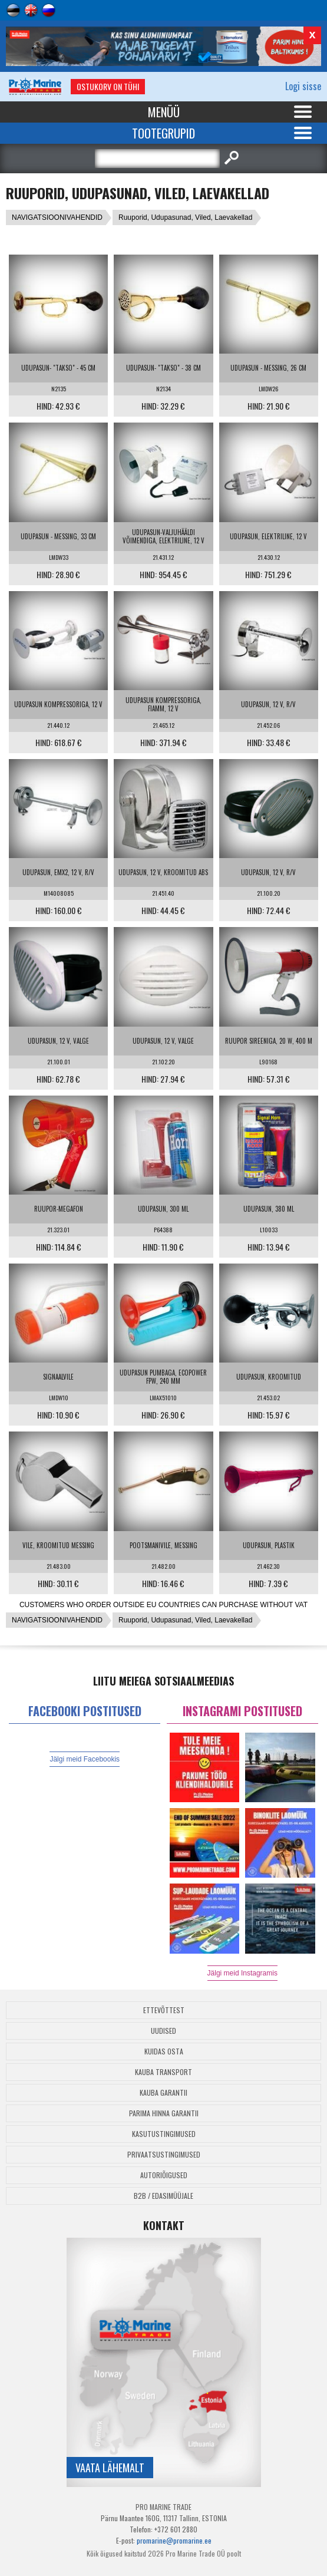 Image resolution: width=327 pixels, height=2576 pixels. What do you see at coordinates (109, 2467) in the screenshot?
I see `Vaata lähemalt` at bounding box center [109, 2467].